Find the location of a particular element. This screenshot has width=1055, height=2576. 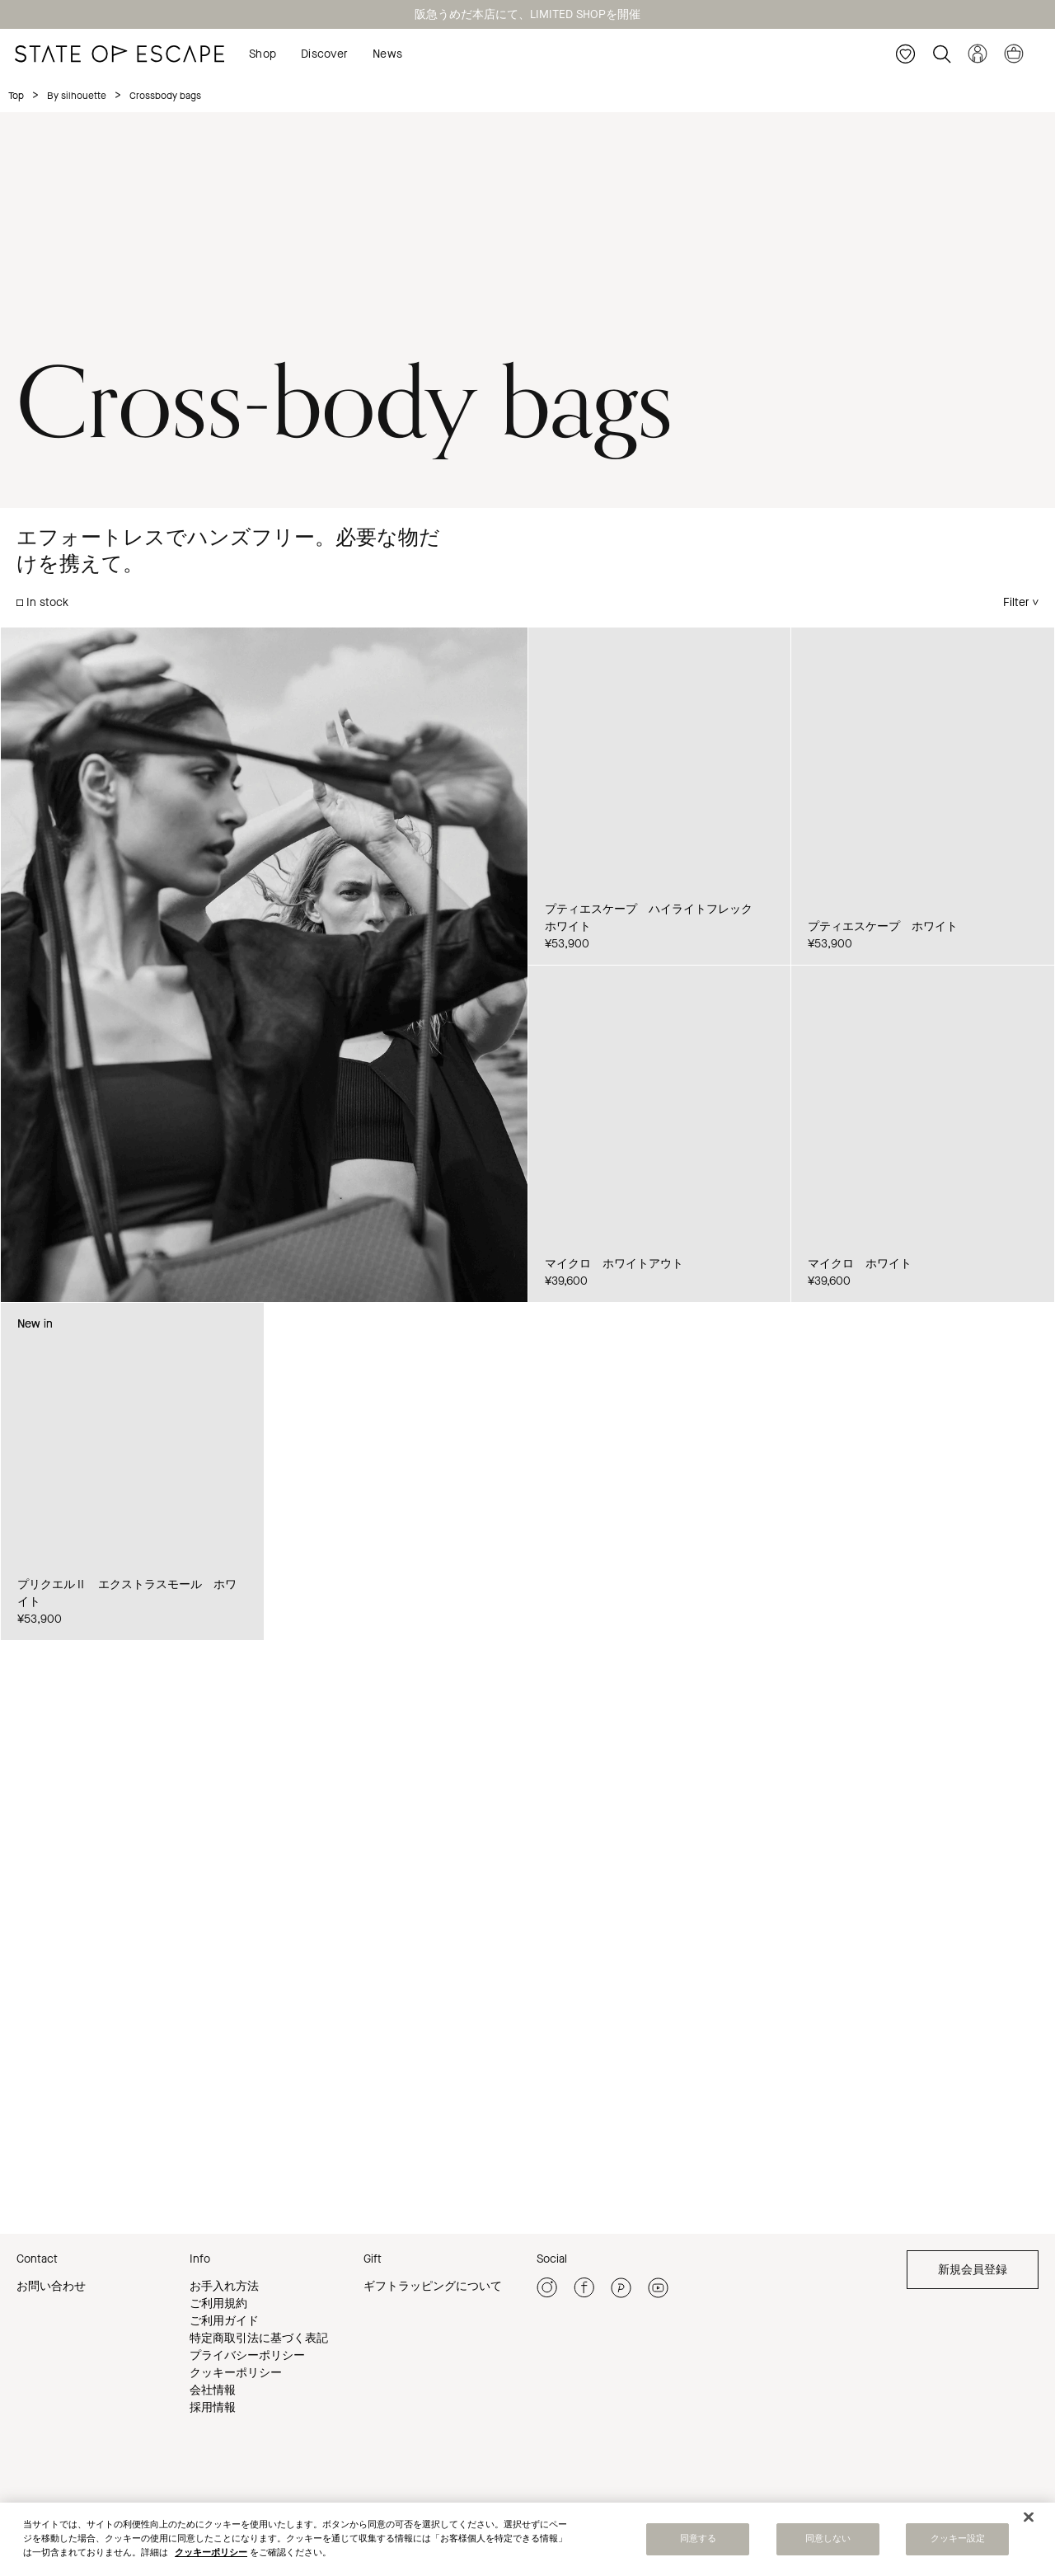

Top is located at coordinates (16, 95).